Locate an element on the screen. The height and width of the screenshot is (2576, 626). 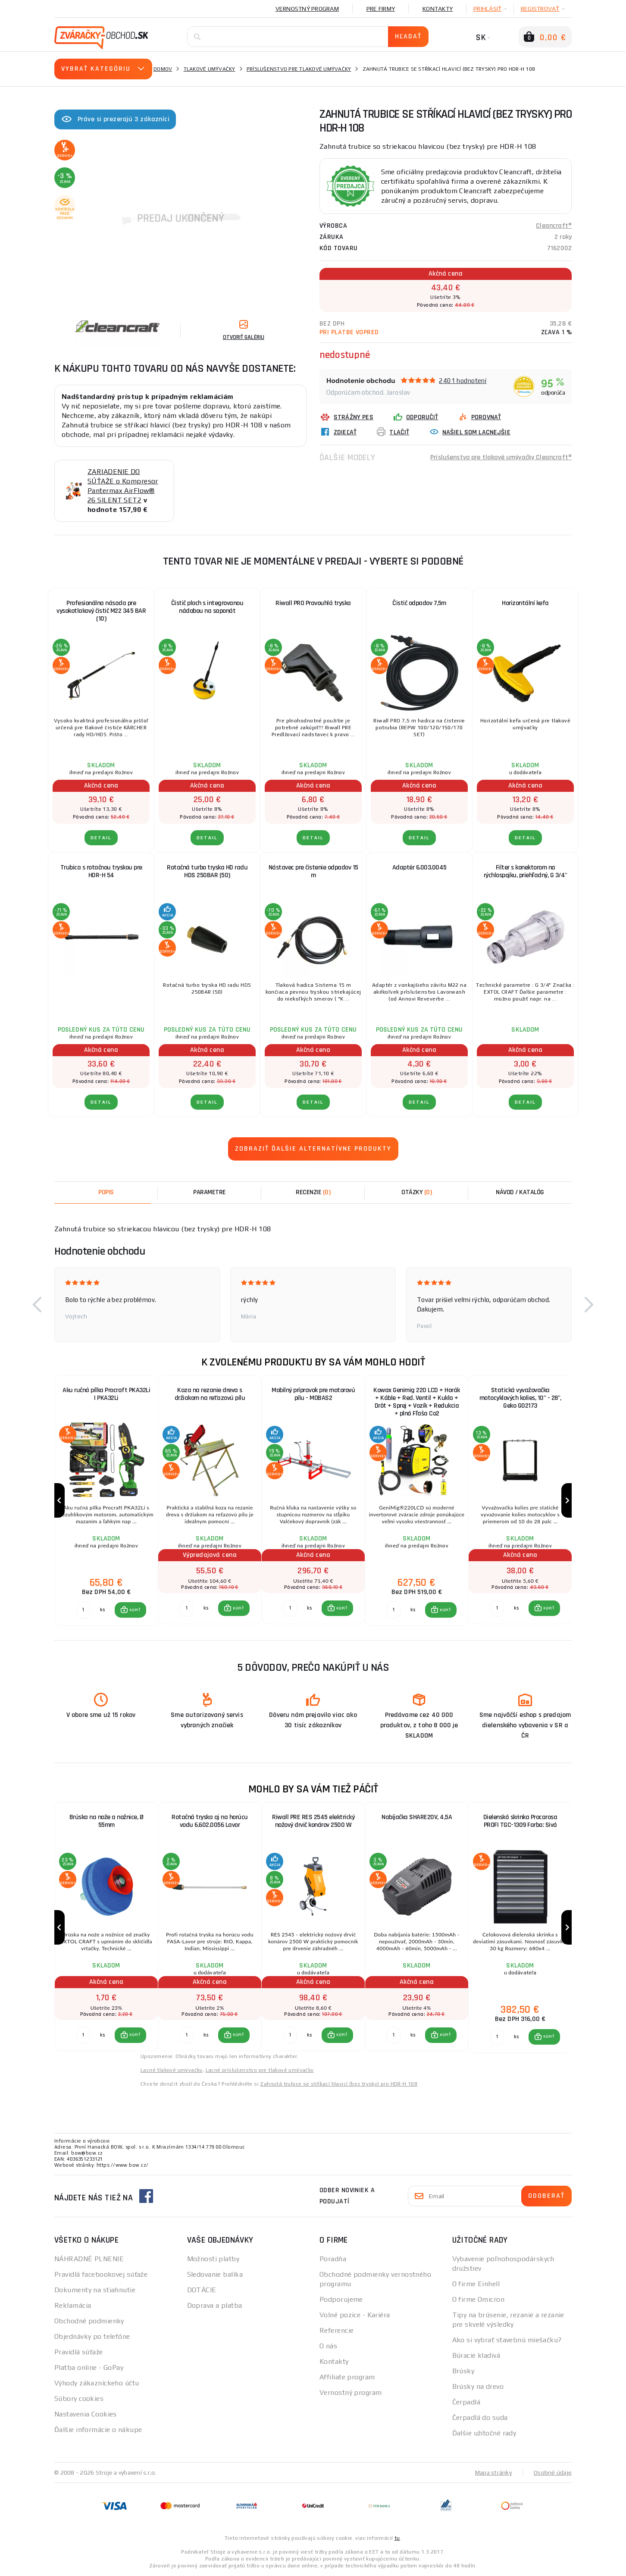
Súbory cookies is located at coordinates (78, 2398).